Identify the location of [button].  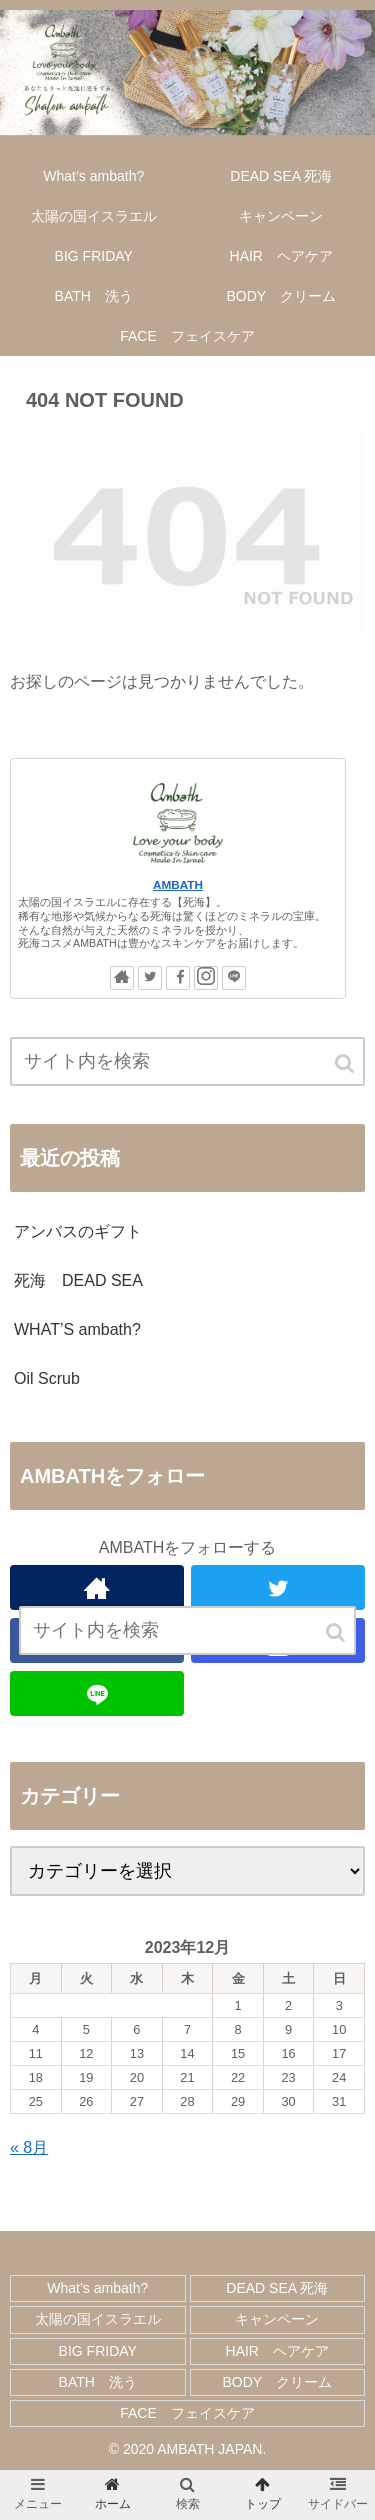
(346, 1063).